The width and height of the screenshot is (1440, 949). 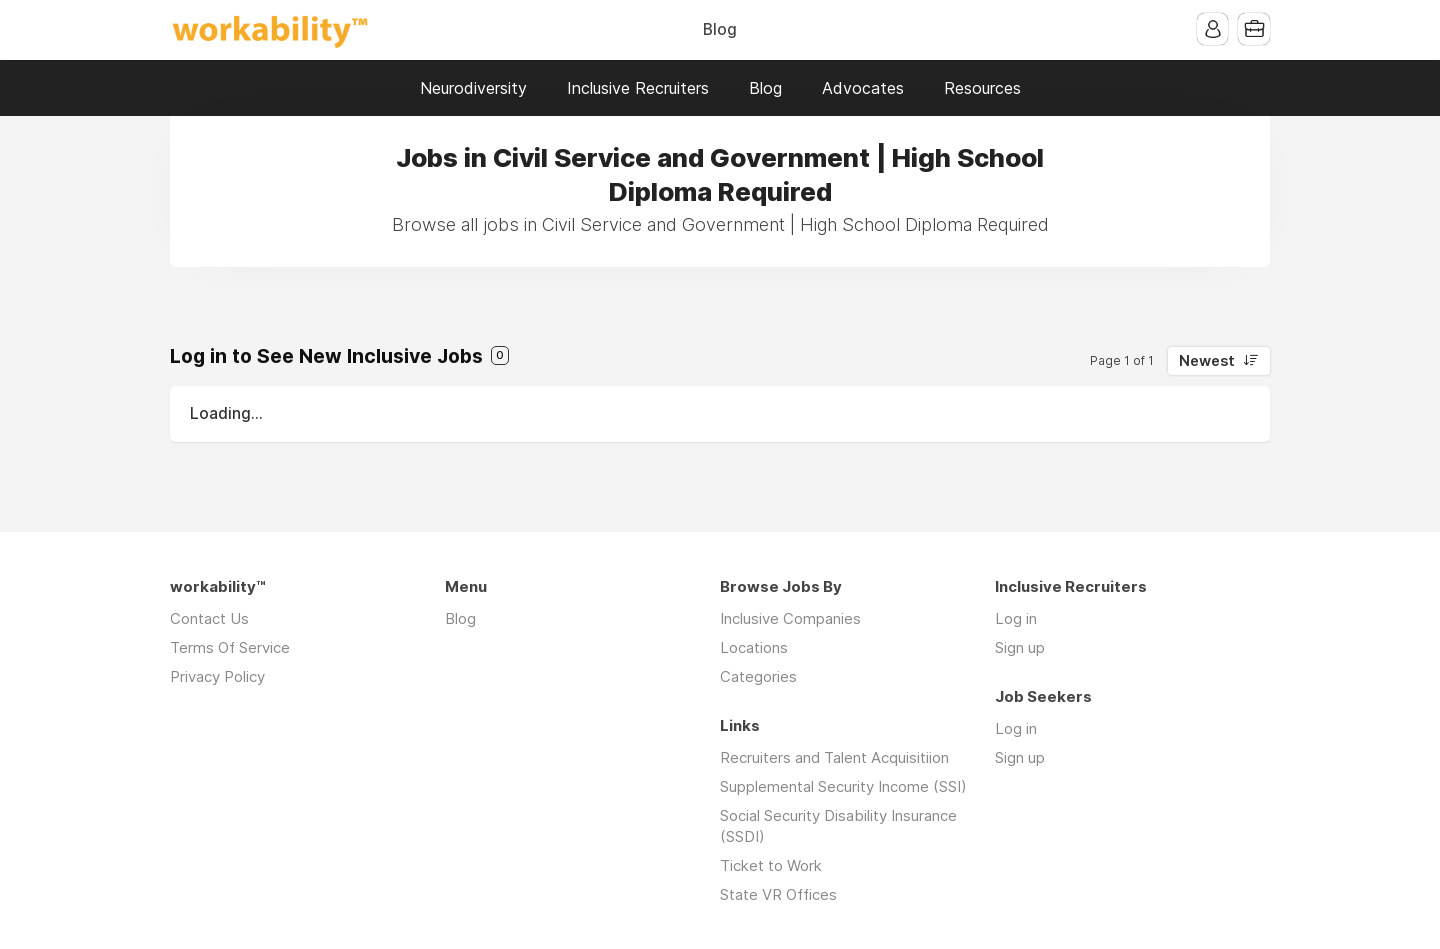 I want to click on Supplemental Security Income (SSI), so click(x=843, y=786).